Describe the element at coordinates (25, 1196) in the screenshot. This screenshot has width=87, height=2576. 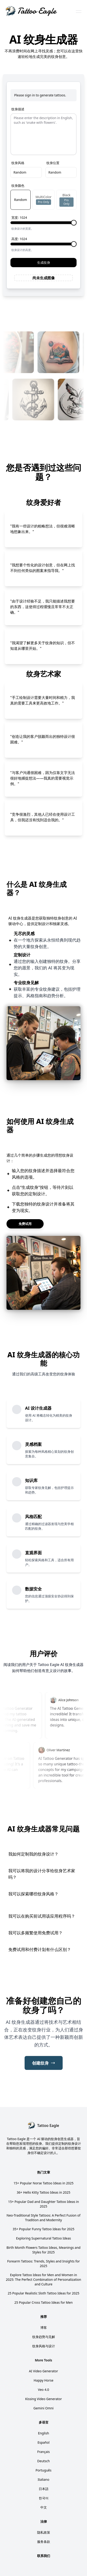
I see `免费试用` at that location.